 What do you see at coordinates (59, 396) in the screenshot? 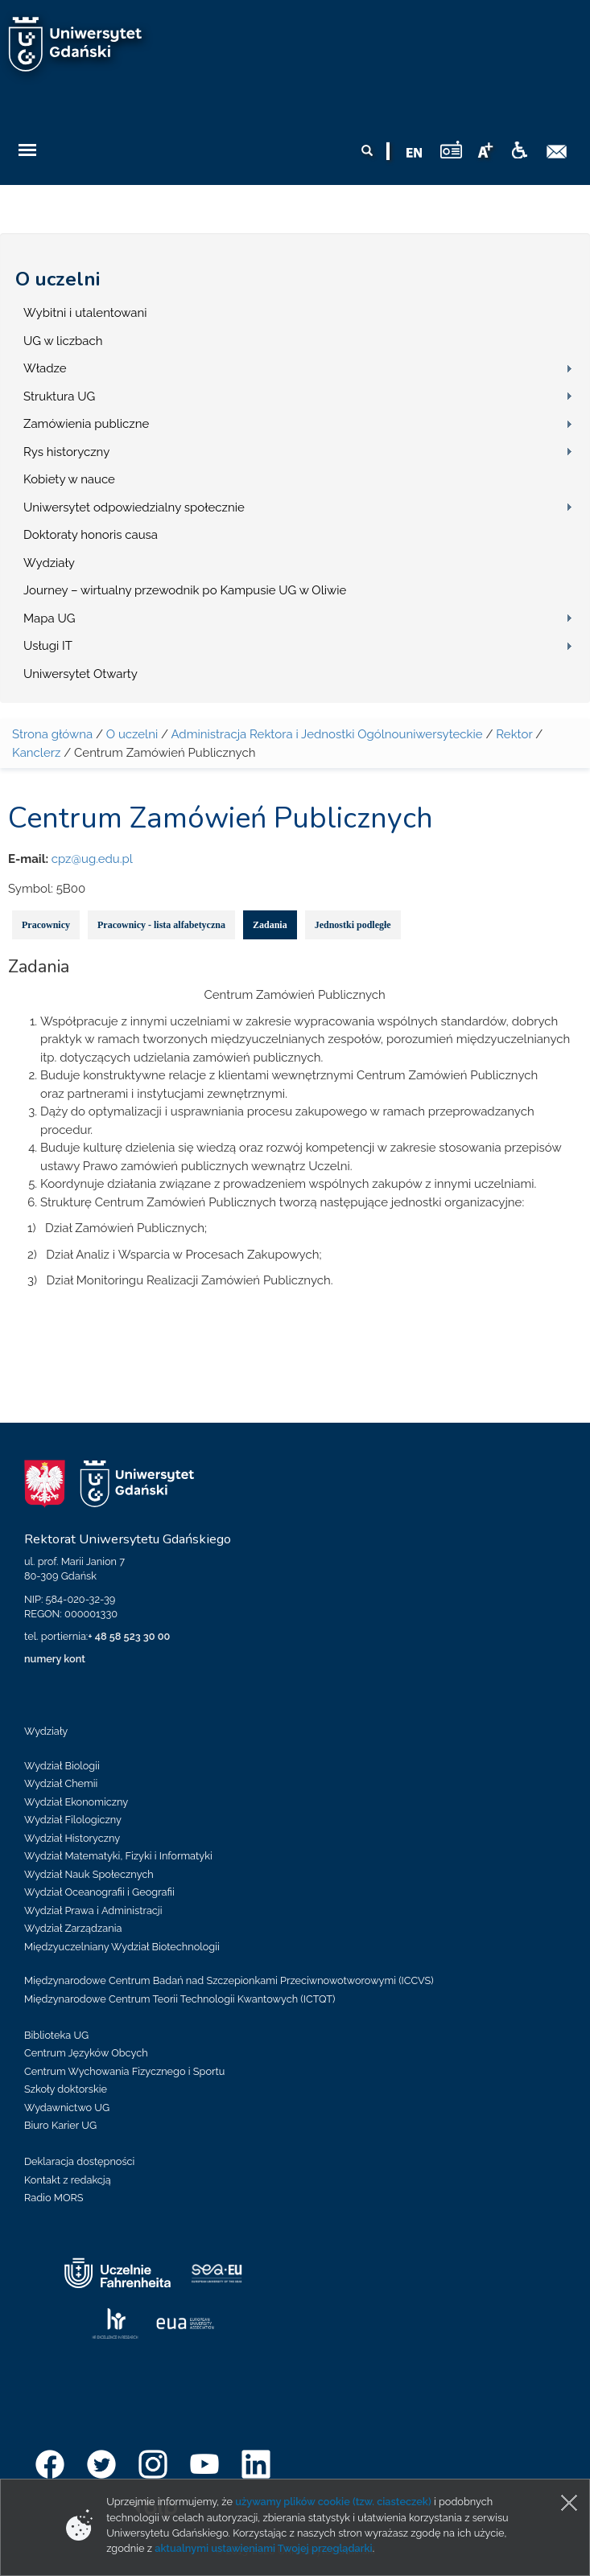
I see `Struktura UG` at bounding box center [59, 396].